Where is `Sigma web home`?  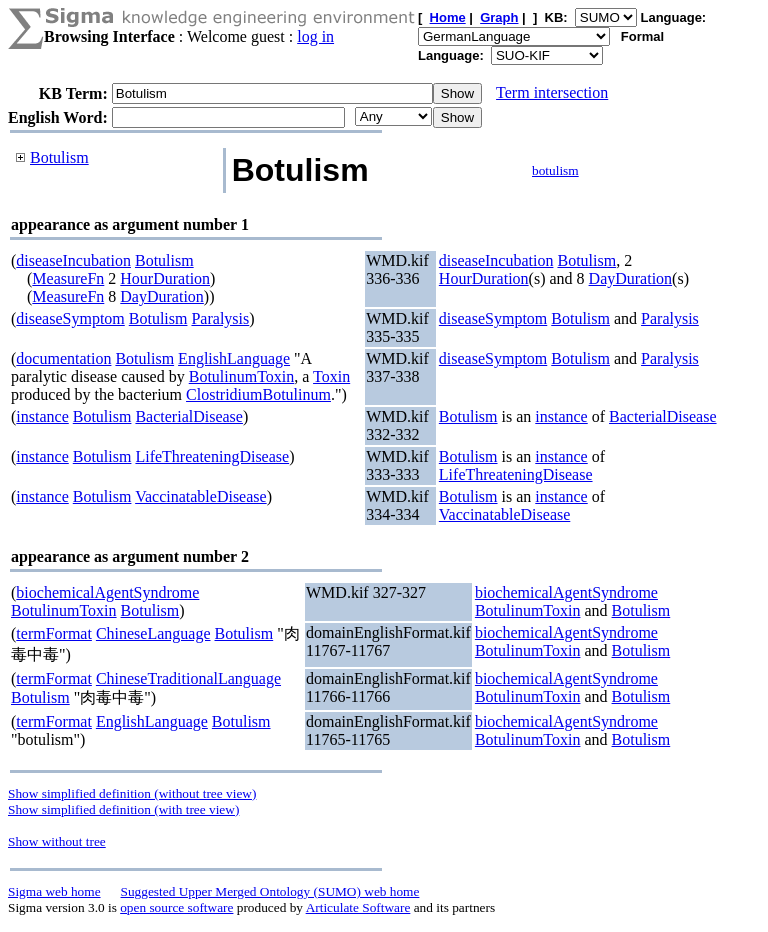 Sigma web home is located at coordinates (54, 891).